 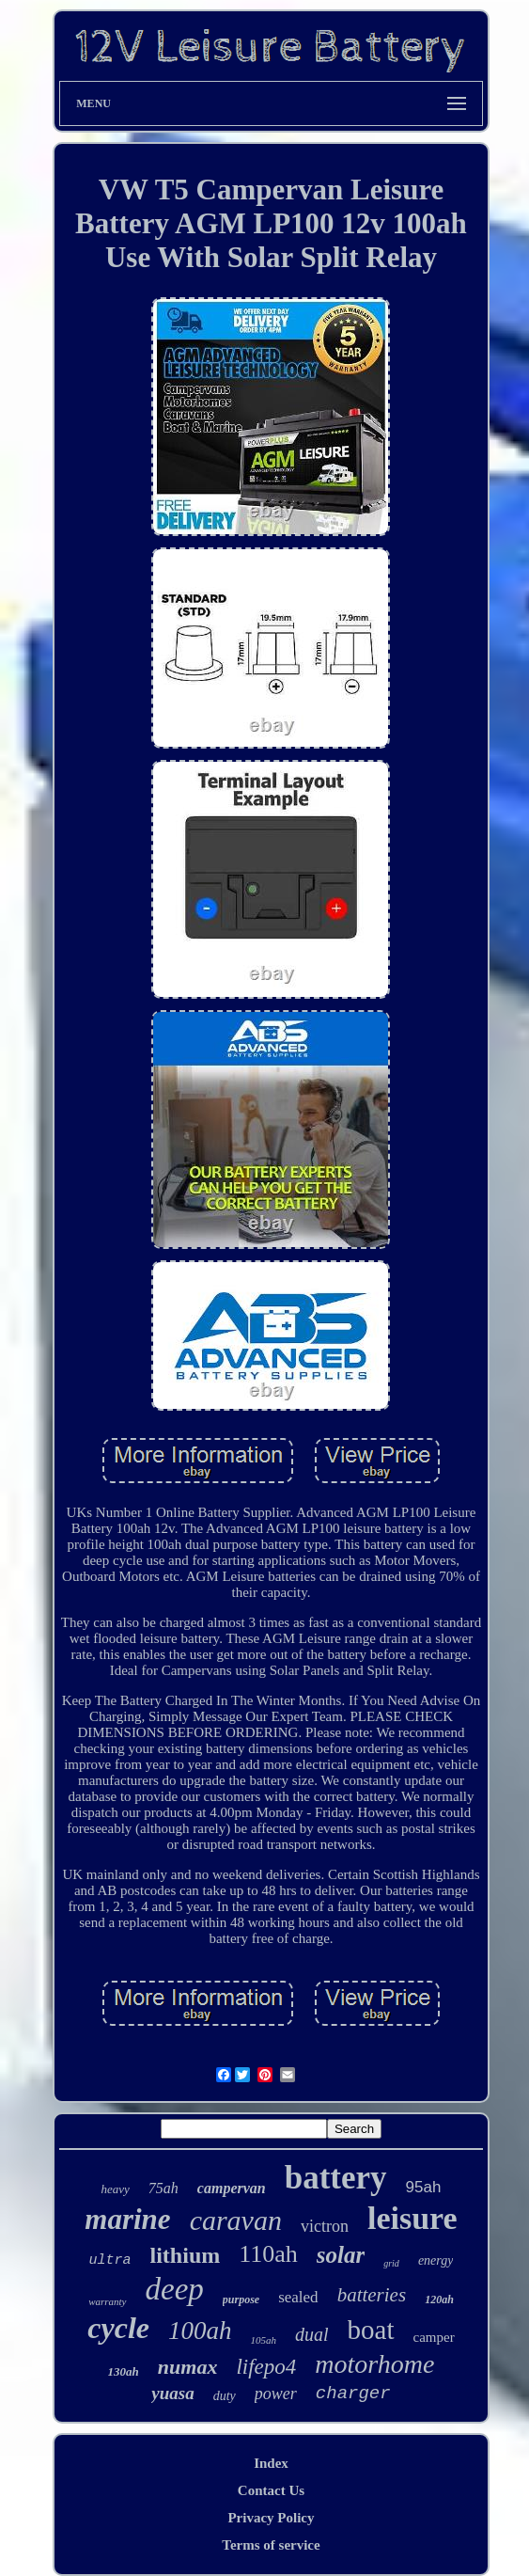 I want to click on warranty, so click(x=107, y=2301).